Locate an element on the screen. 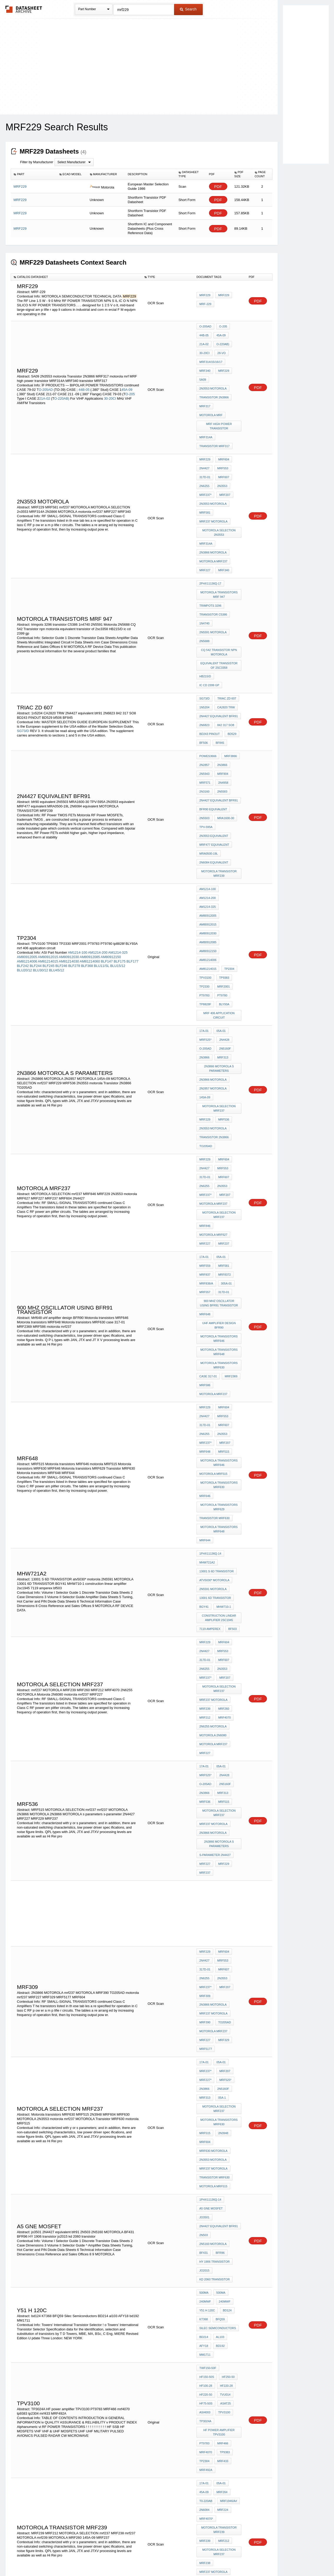  ic cd 2399 gp is located at coordinates (227, 603).